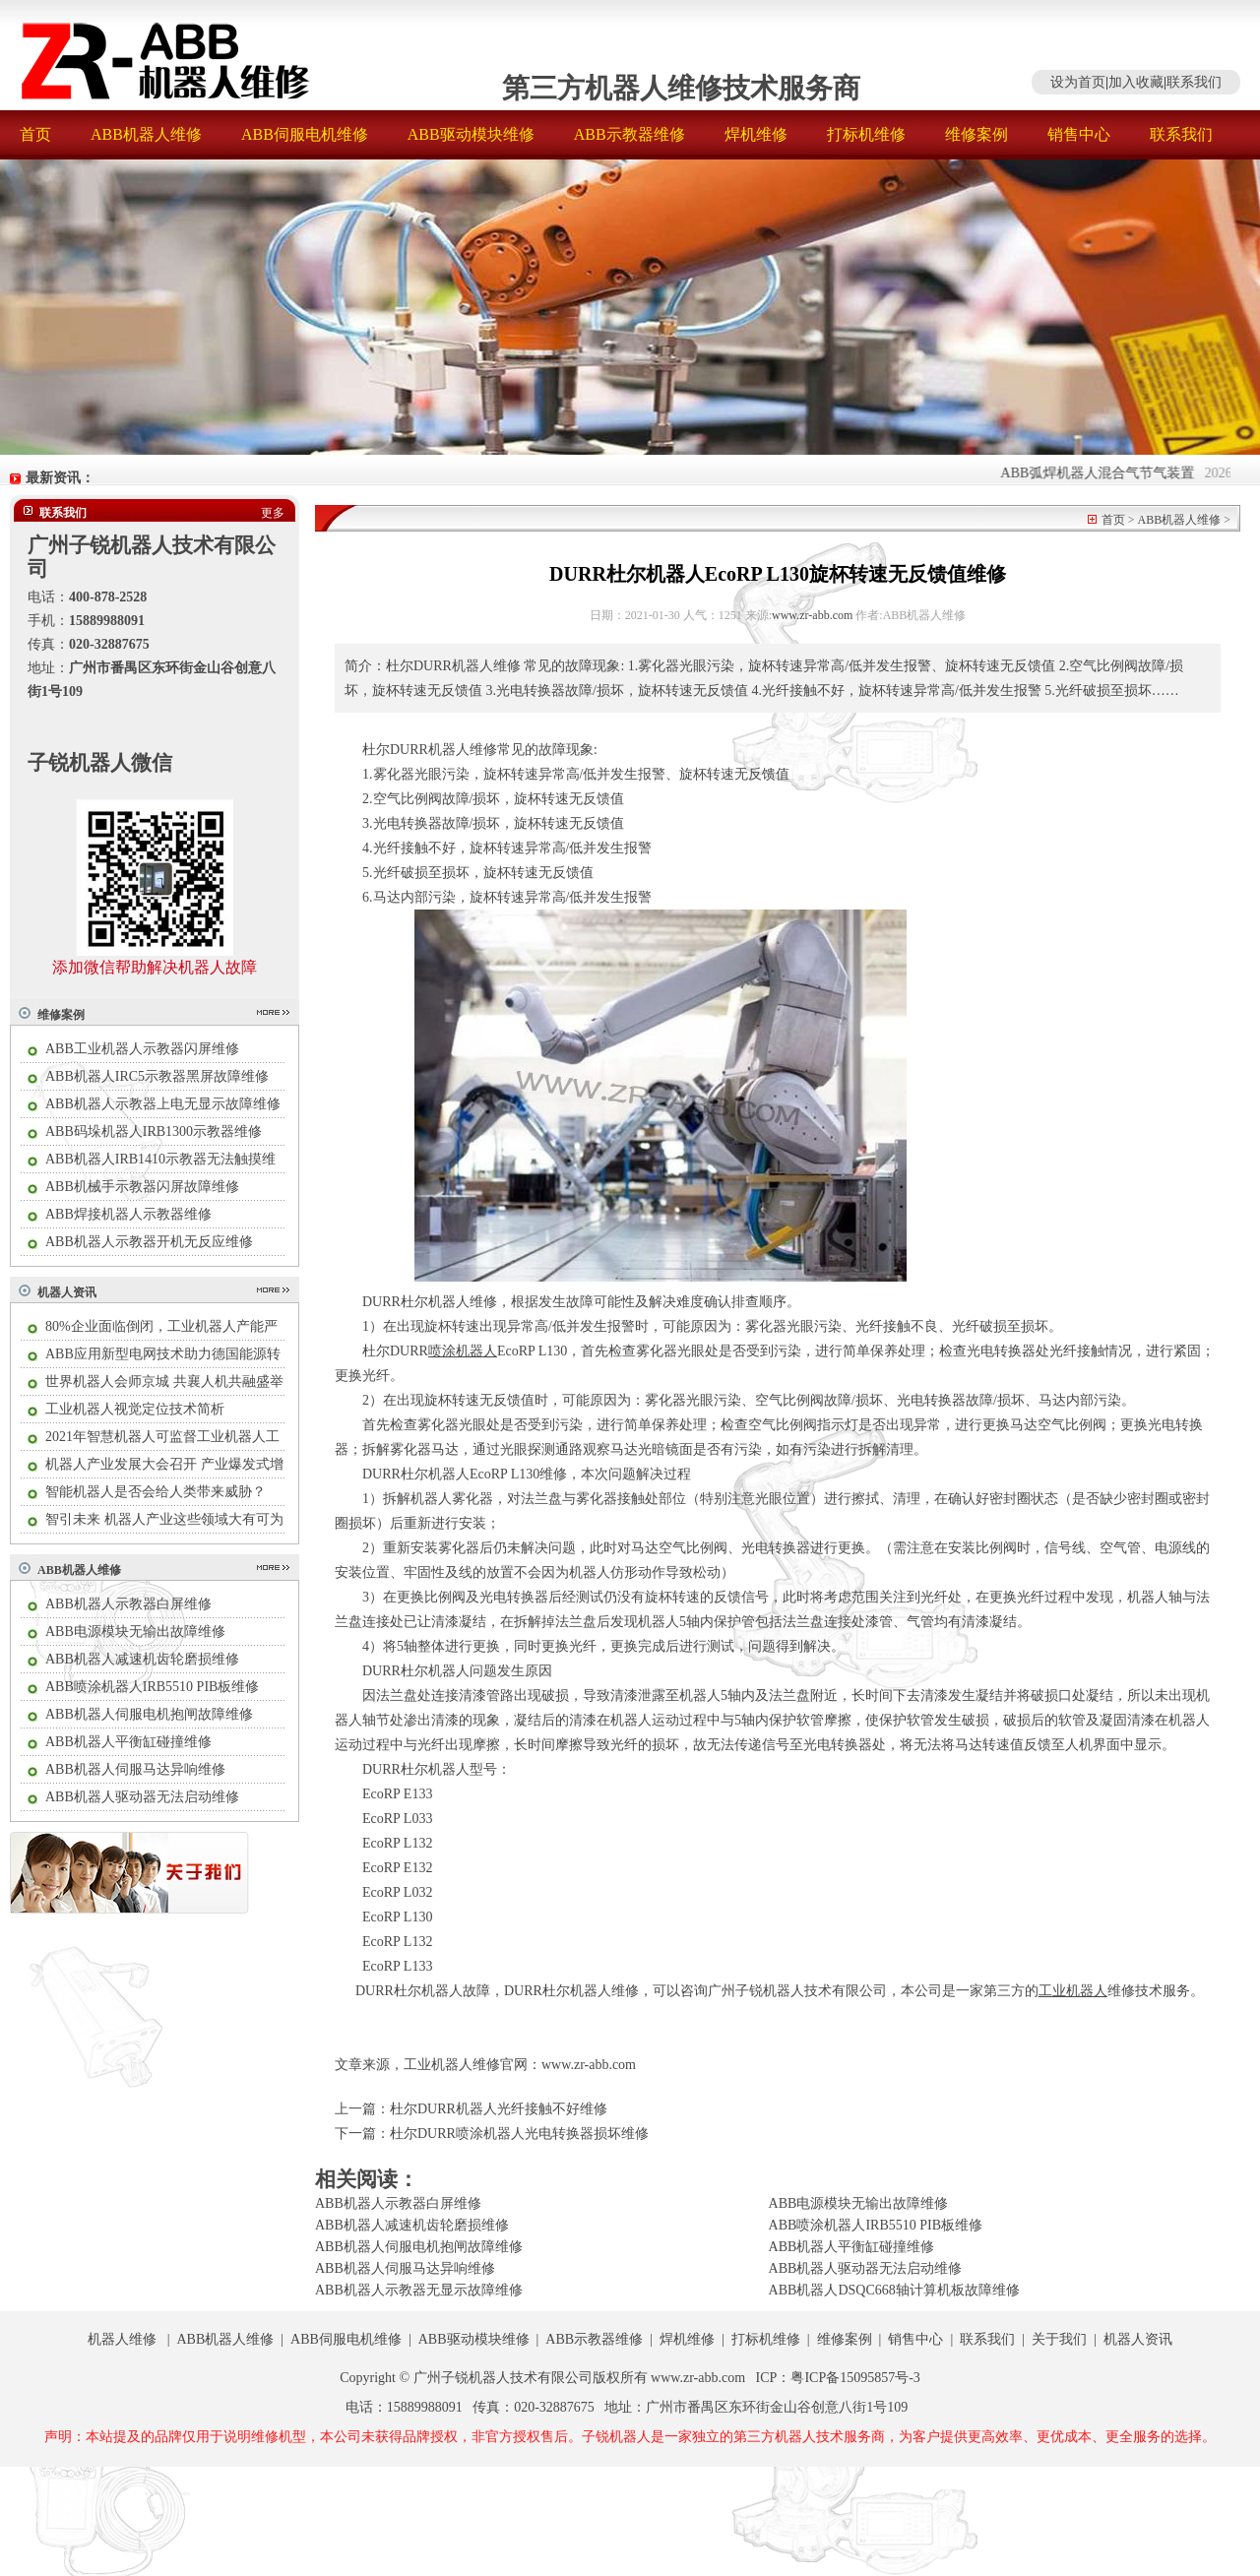 Image resolution: width=1260 pixels, height=2576 pixels. Describe the element at coordinates (571, 1990) in the screenshot. I see `DURR杜尔机器人维修` at that location.